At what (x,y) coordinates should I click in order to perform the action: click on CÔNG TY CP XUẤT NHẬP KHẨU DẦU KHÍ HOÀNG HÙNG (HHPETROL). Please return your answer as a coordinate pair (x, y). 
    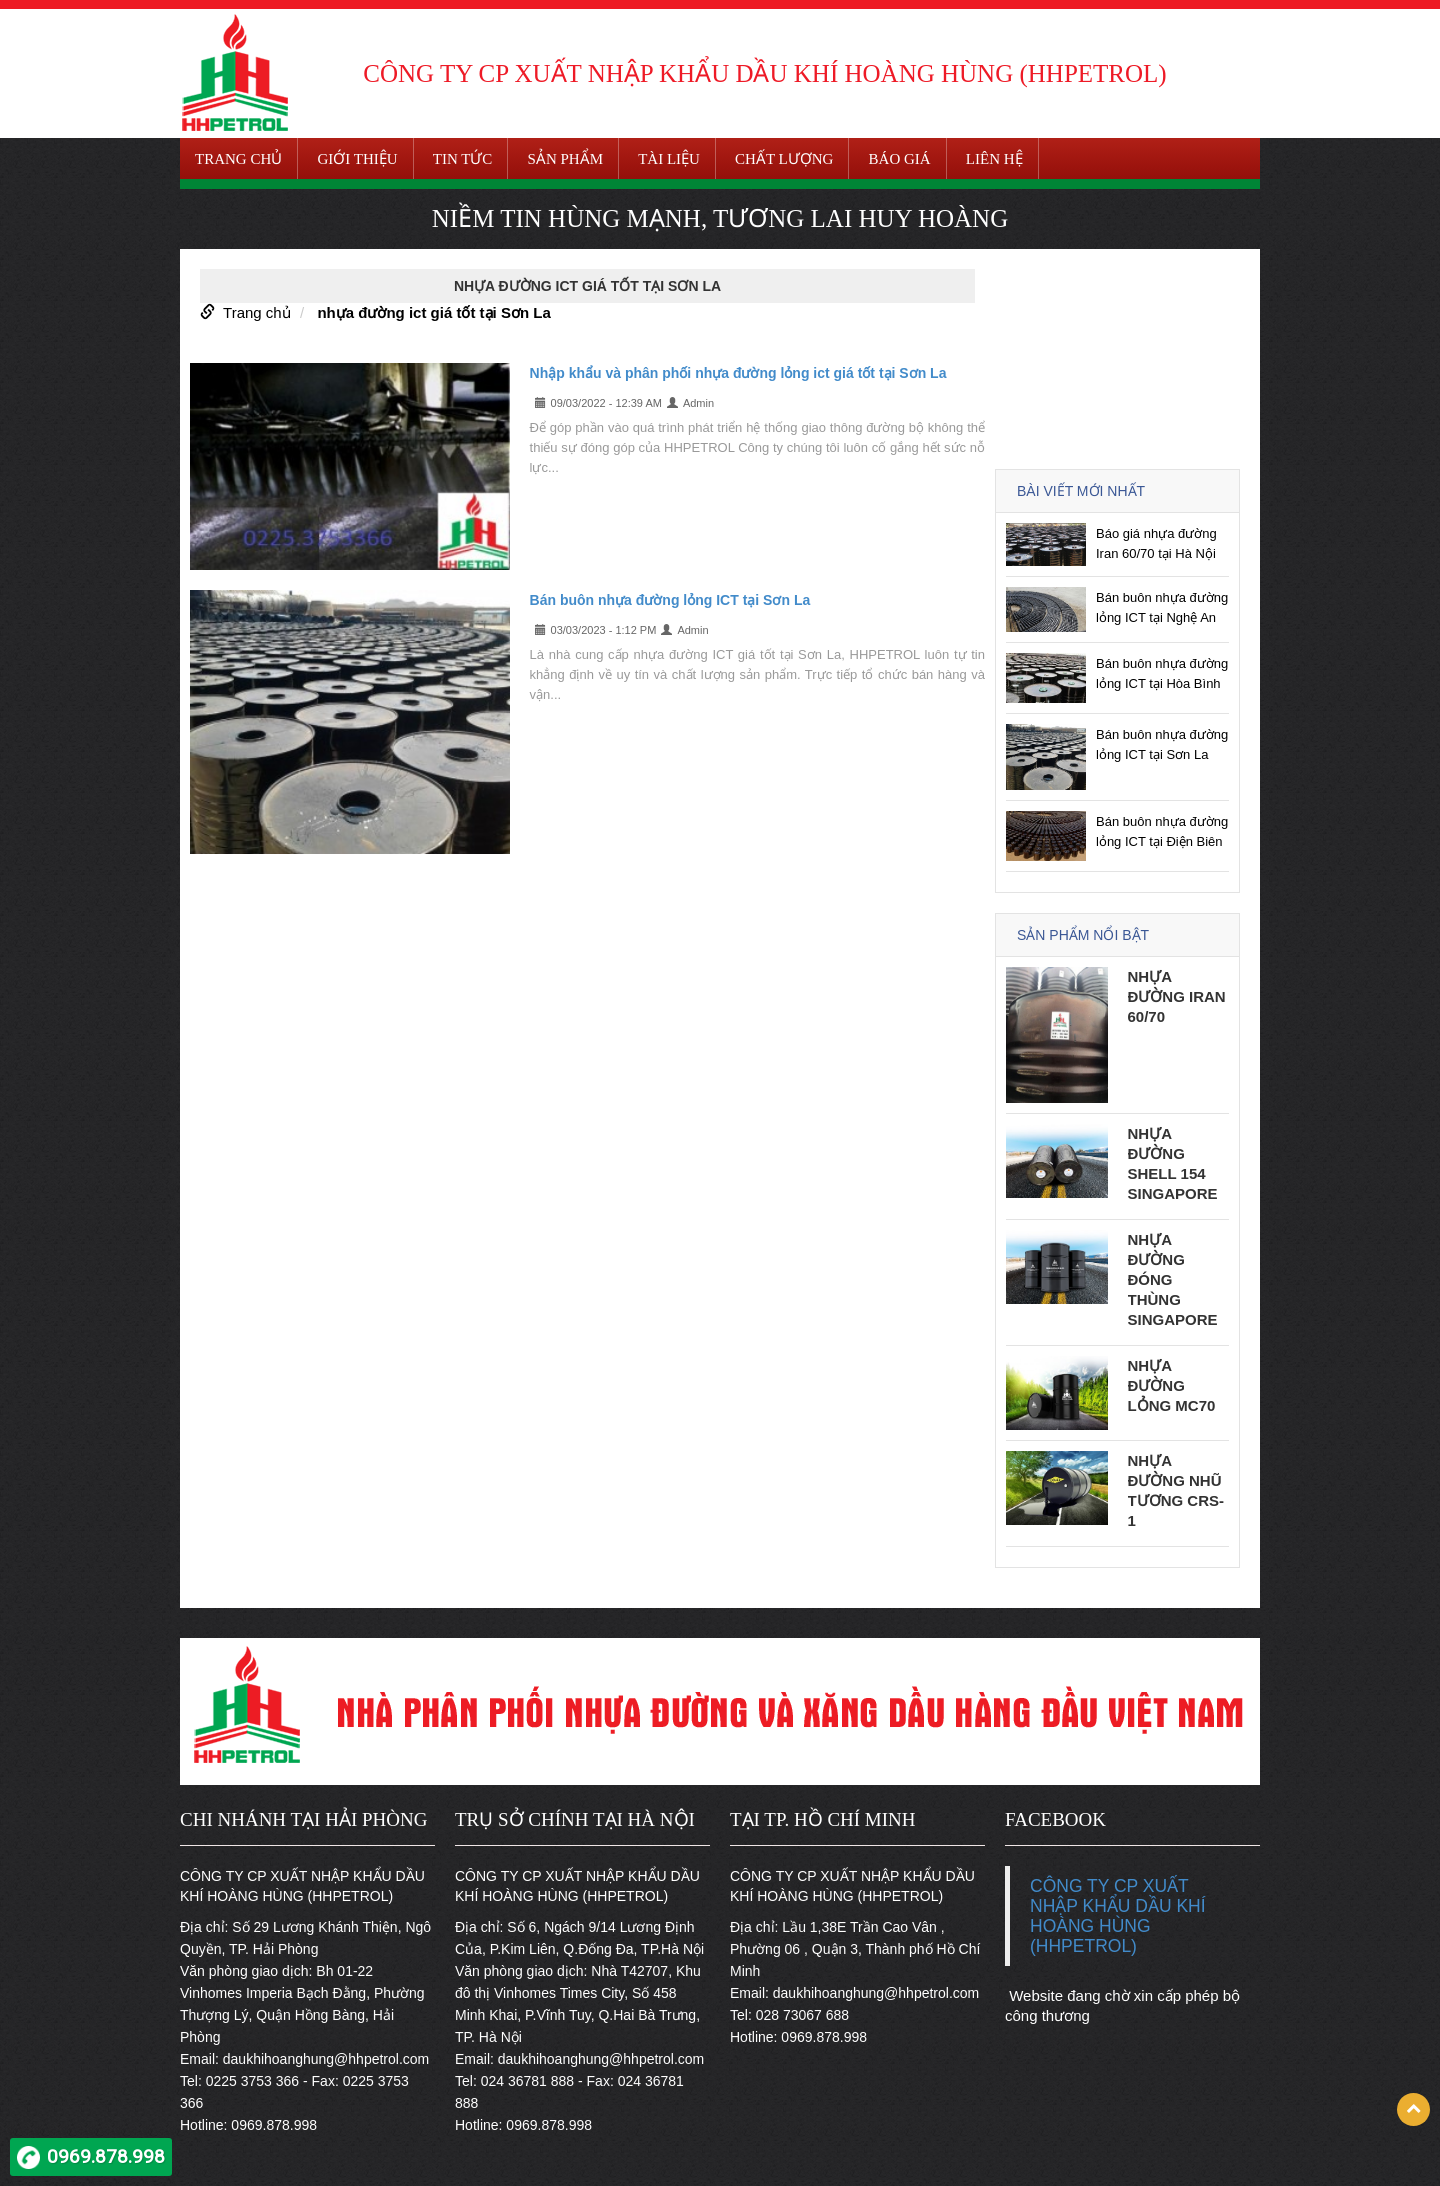
    Looking at the image, I should click on (1118, 1916).